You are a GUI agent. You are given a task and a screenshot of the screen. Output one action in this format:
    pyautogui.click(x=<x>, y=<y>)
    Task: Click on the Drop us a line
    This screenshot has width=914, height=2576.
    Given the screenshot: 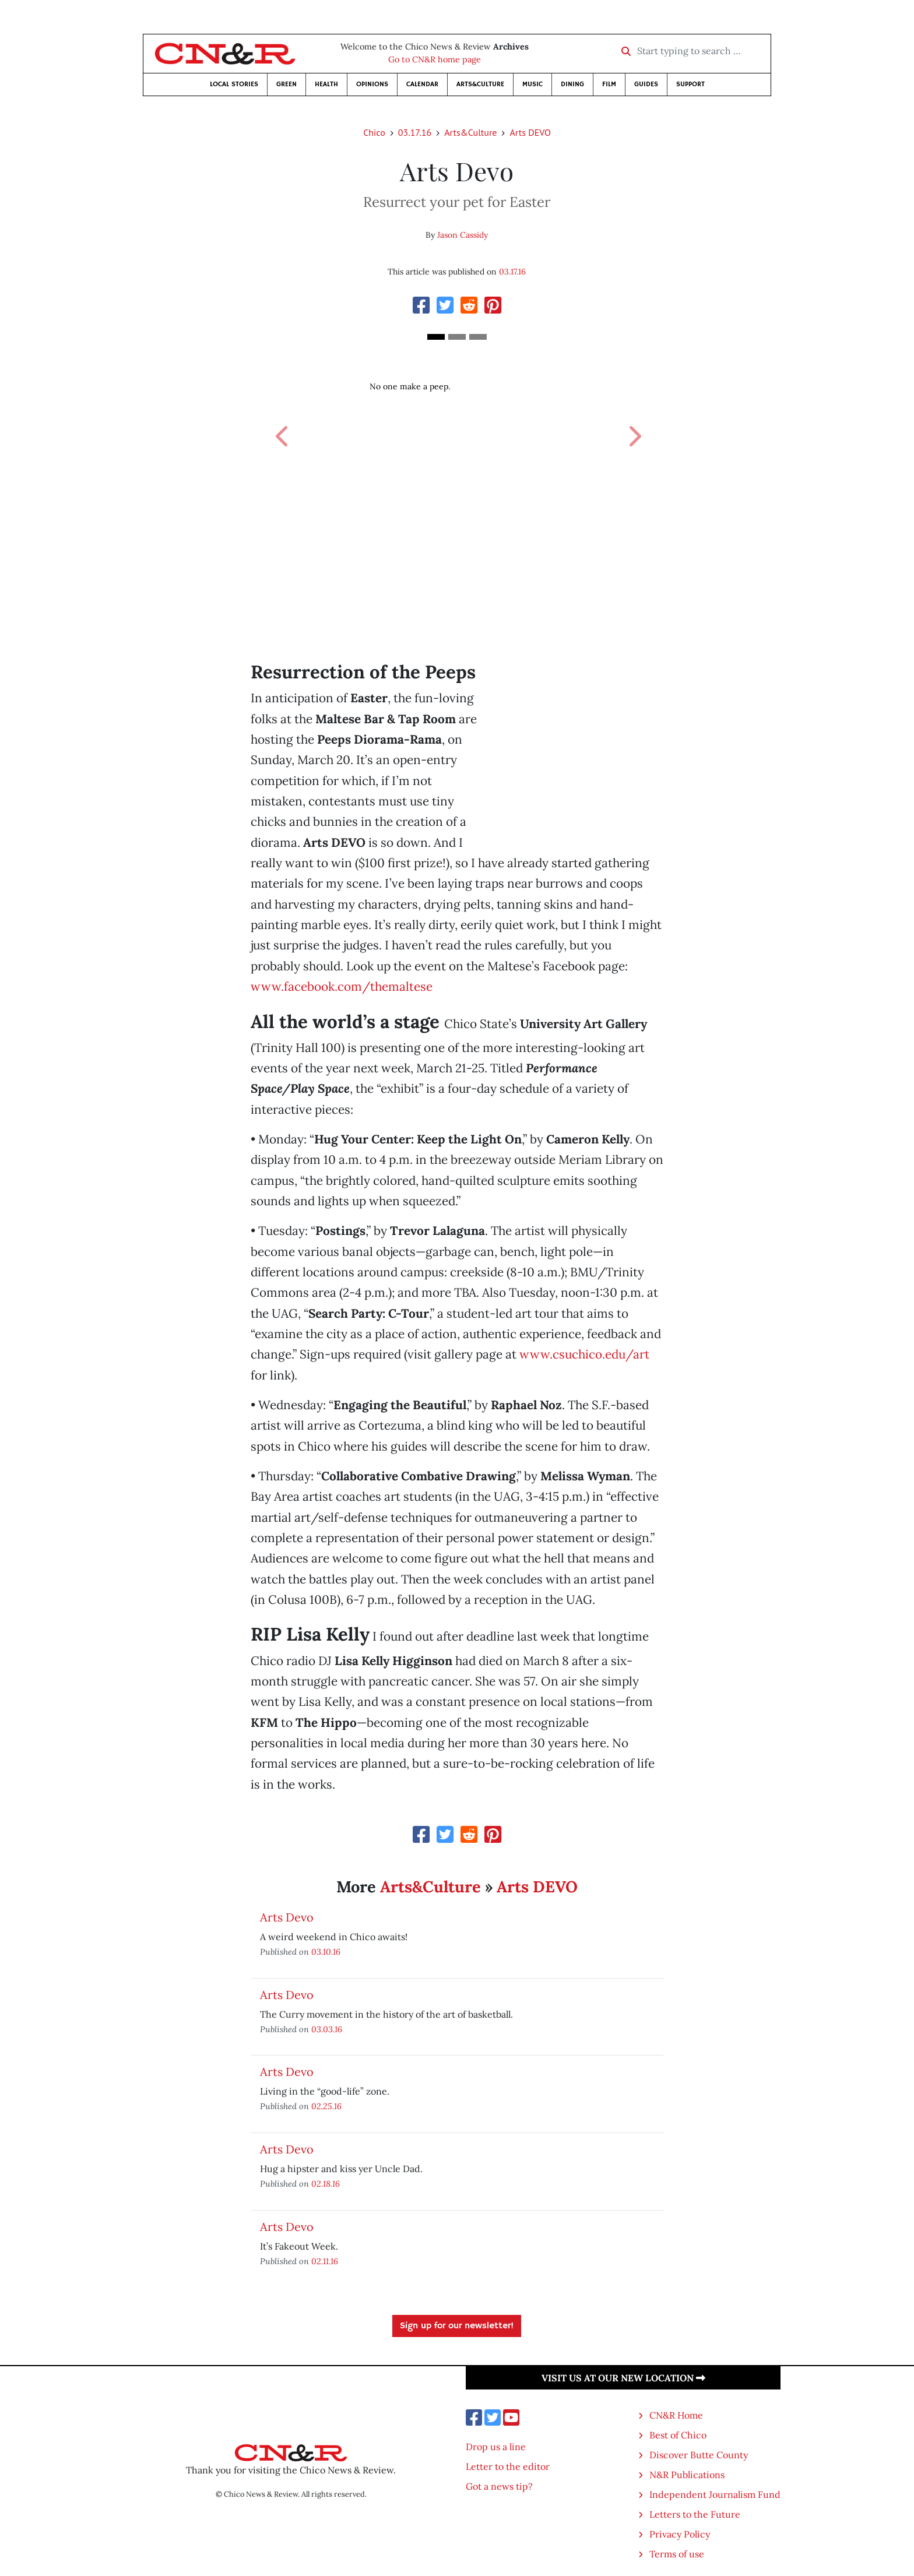 What is the action you would take?
    pyautogui.click(x=496, y=2446)
    